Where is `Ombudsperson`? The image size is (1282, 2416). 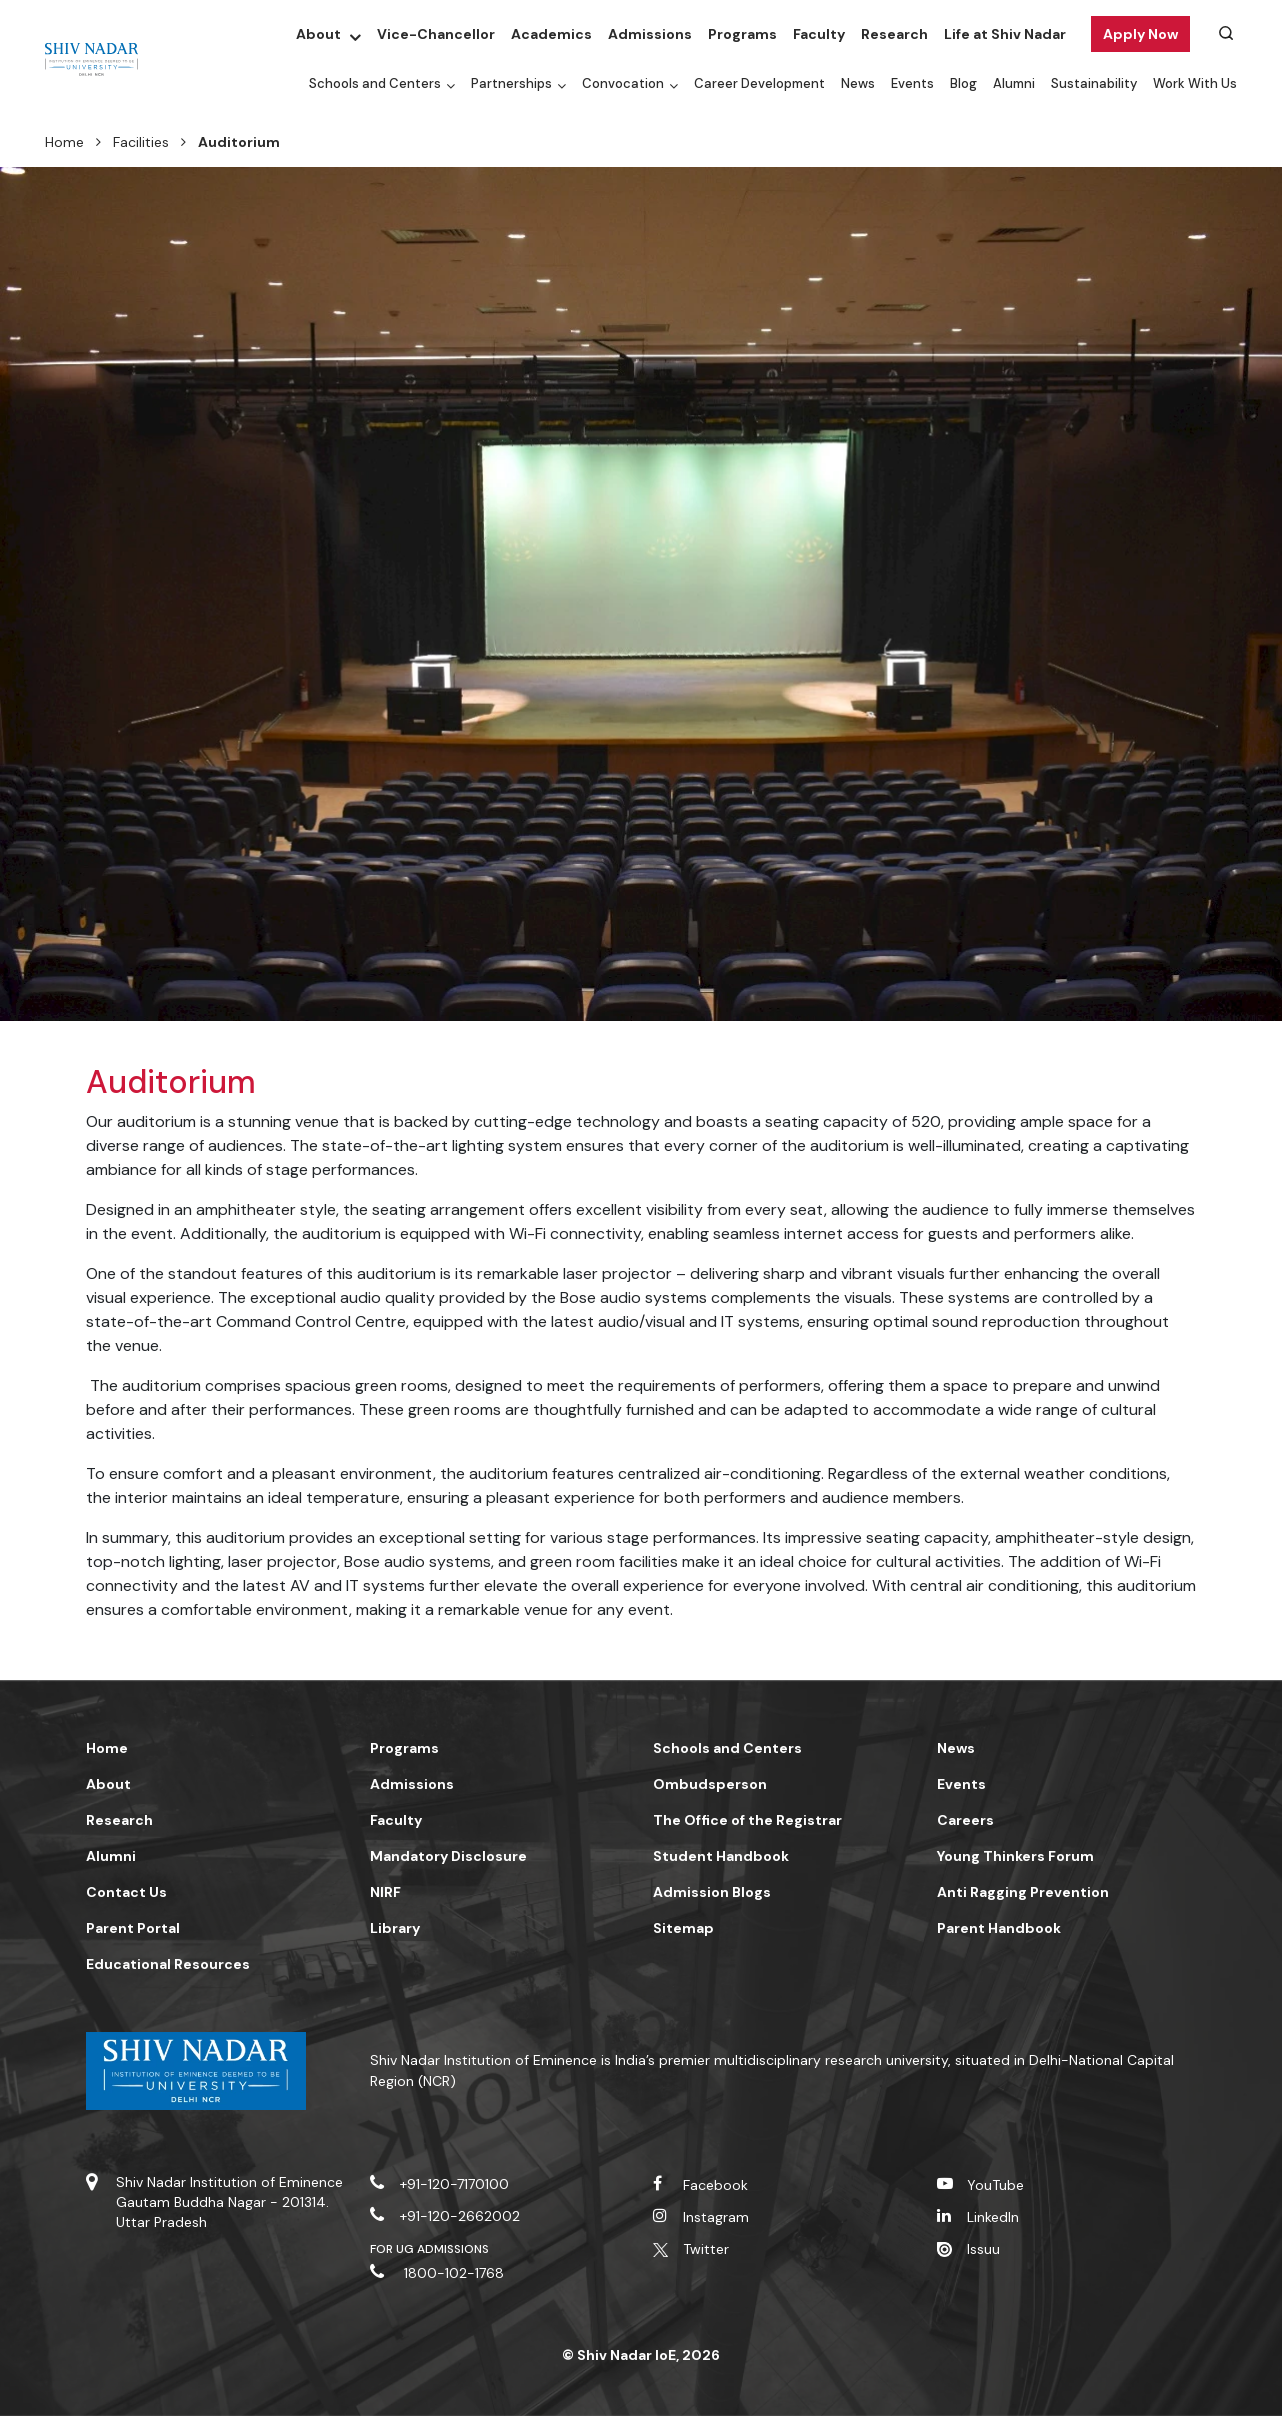
Ombudsperson is located at coordinates (710, 1784).